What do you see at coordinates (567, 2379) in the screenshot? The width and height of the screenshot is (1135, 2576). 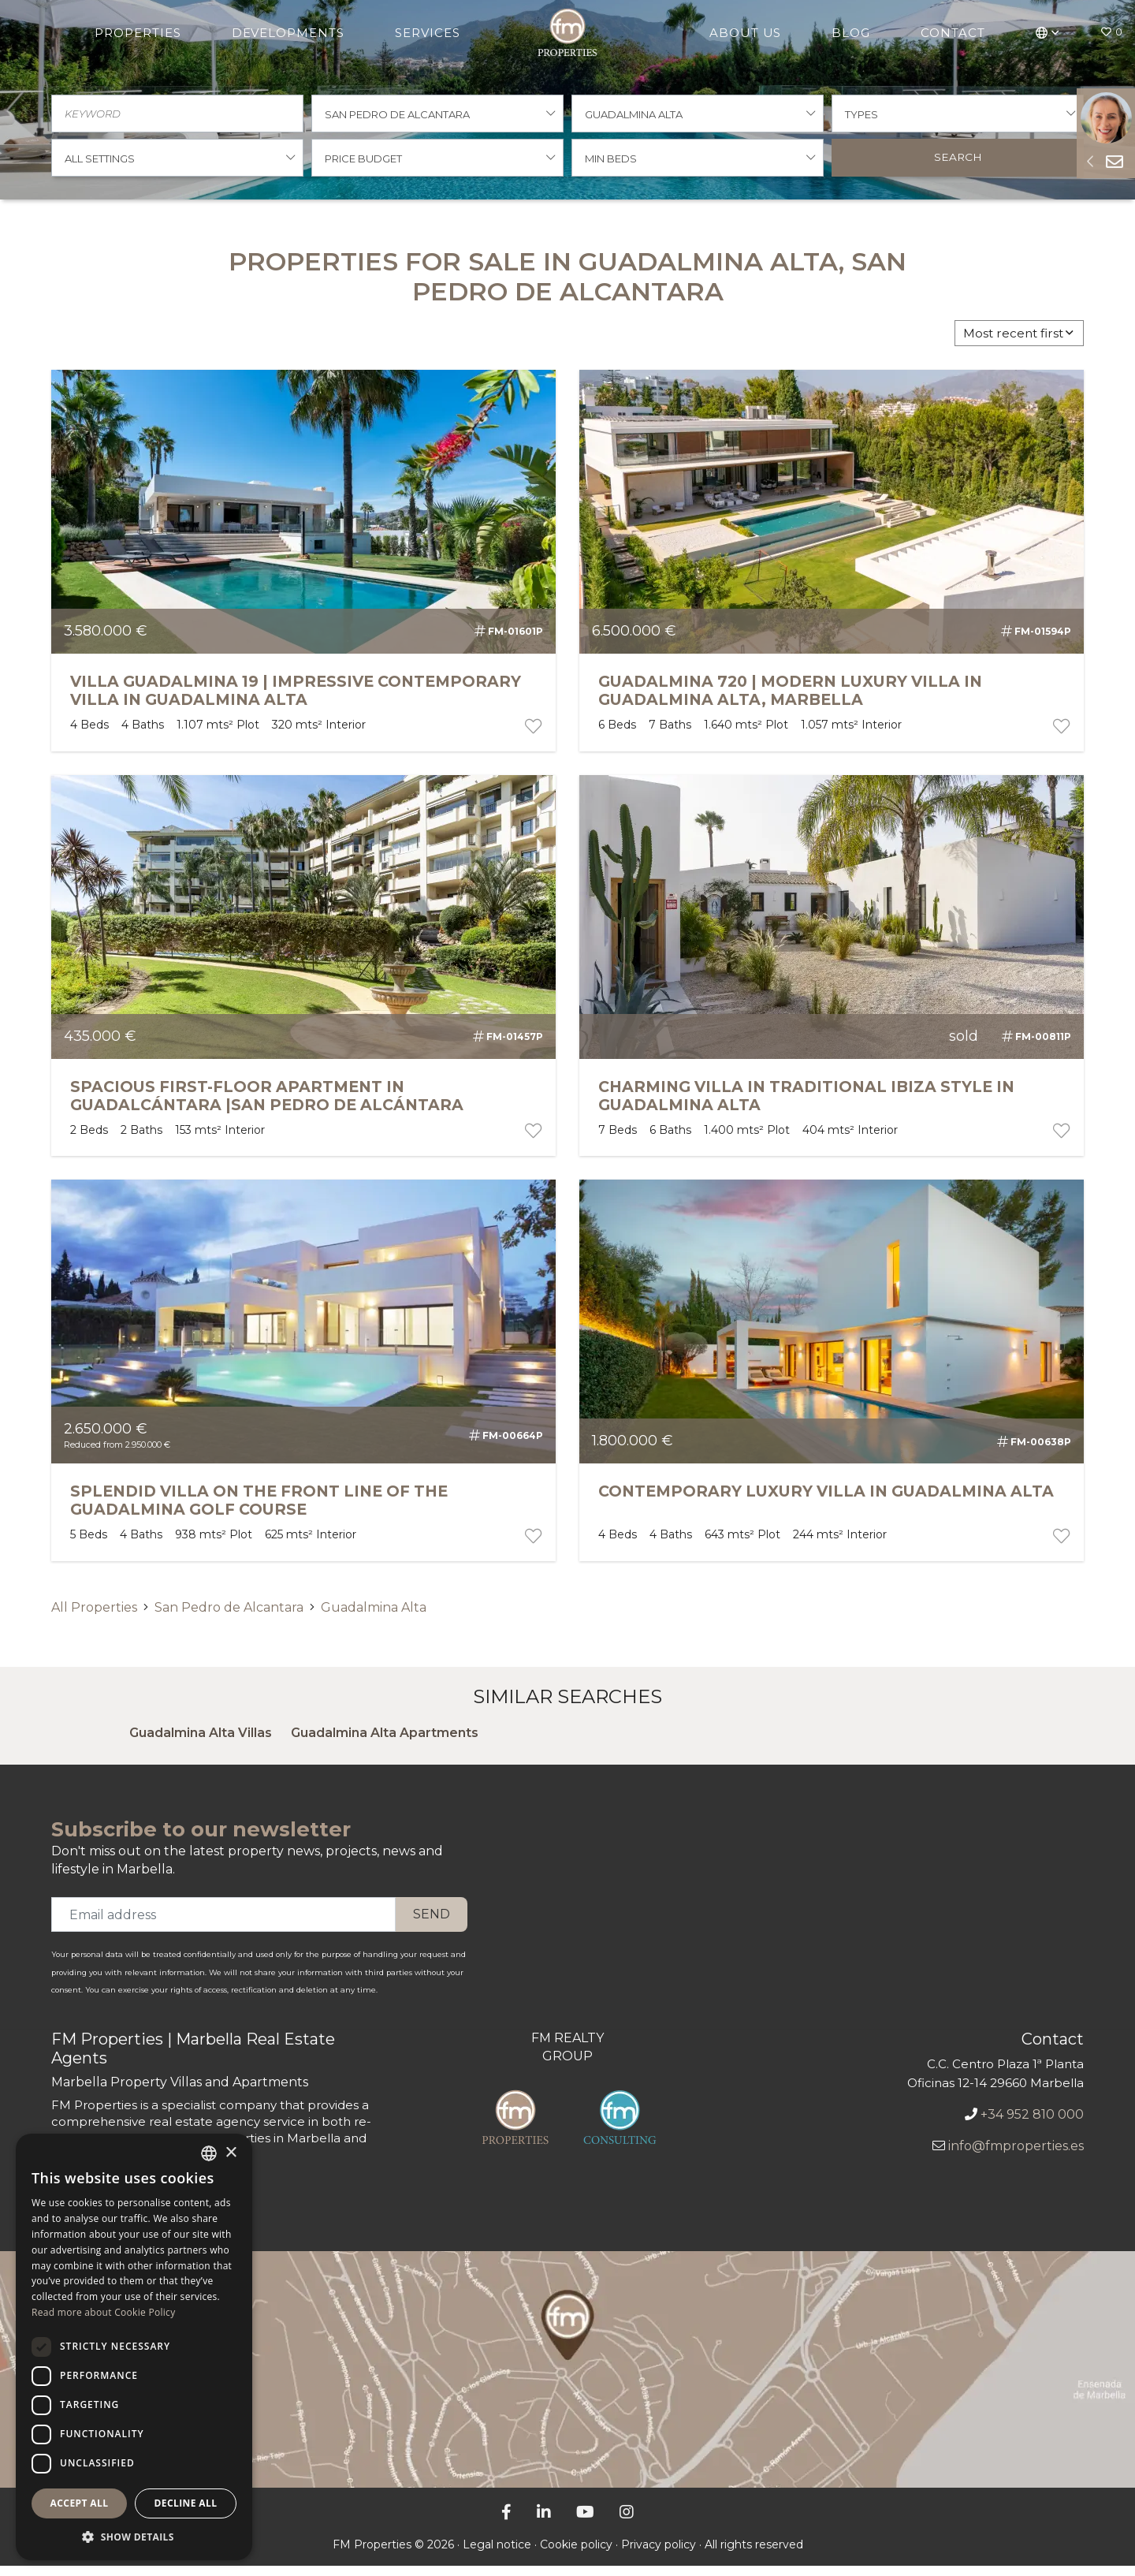 I see `[FM properties office]` at bounding box center [567, 2379].